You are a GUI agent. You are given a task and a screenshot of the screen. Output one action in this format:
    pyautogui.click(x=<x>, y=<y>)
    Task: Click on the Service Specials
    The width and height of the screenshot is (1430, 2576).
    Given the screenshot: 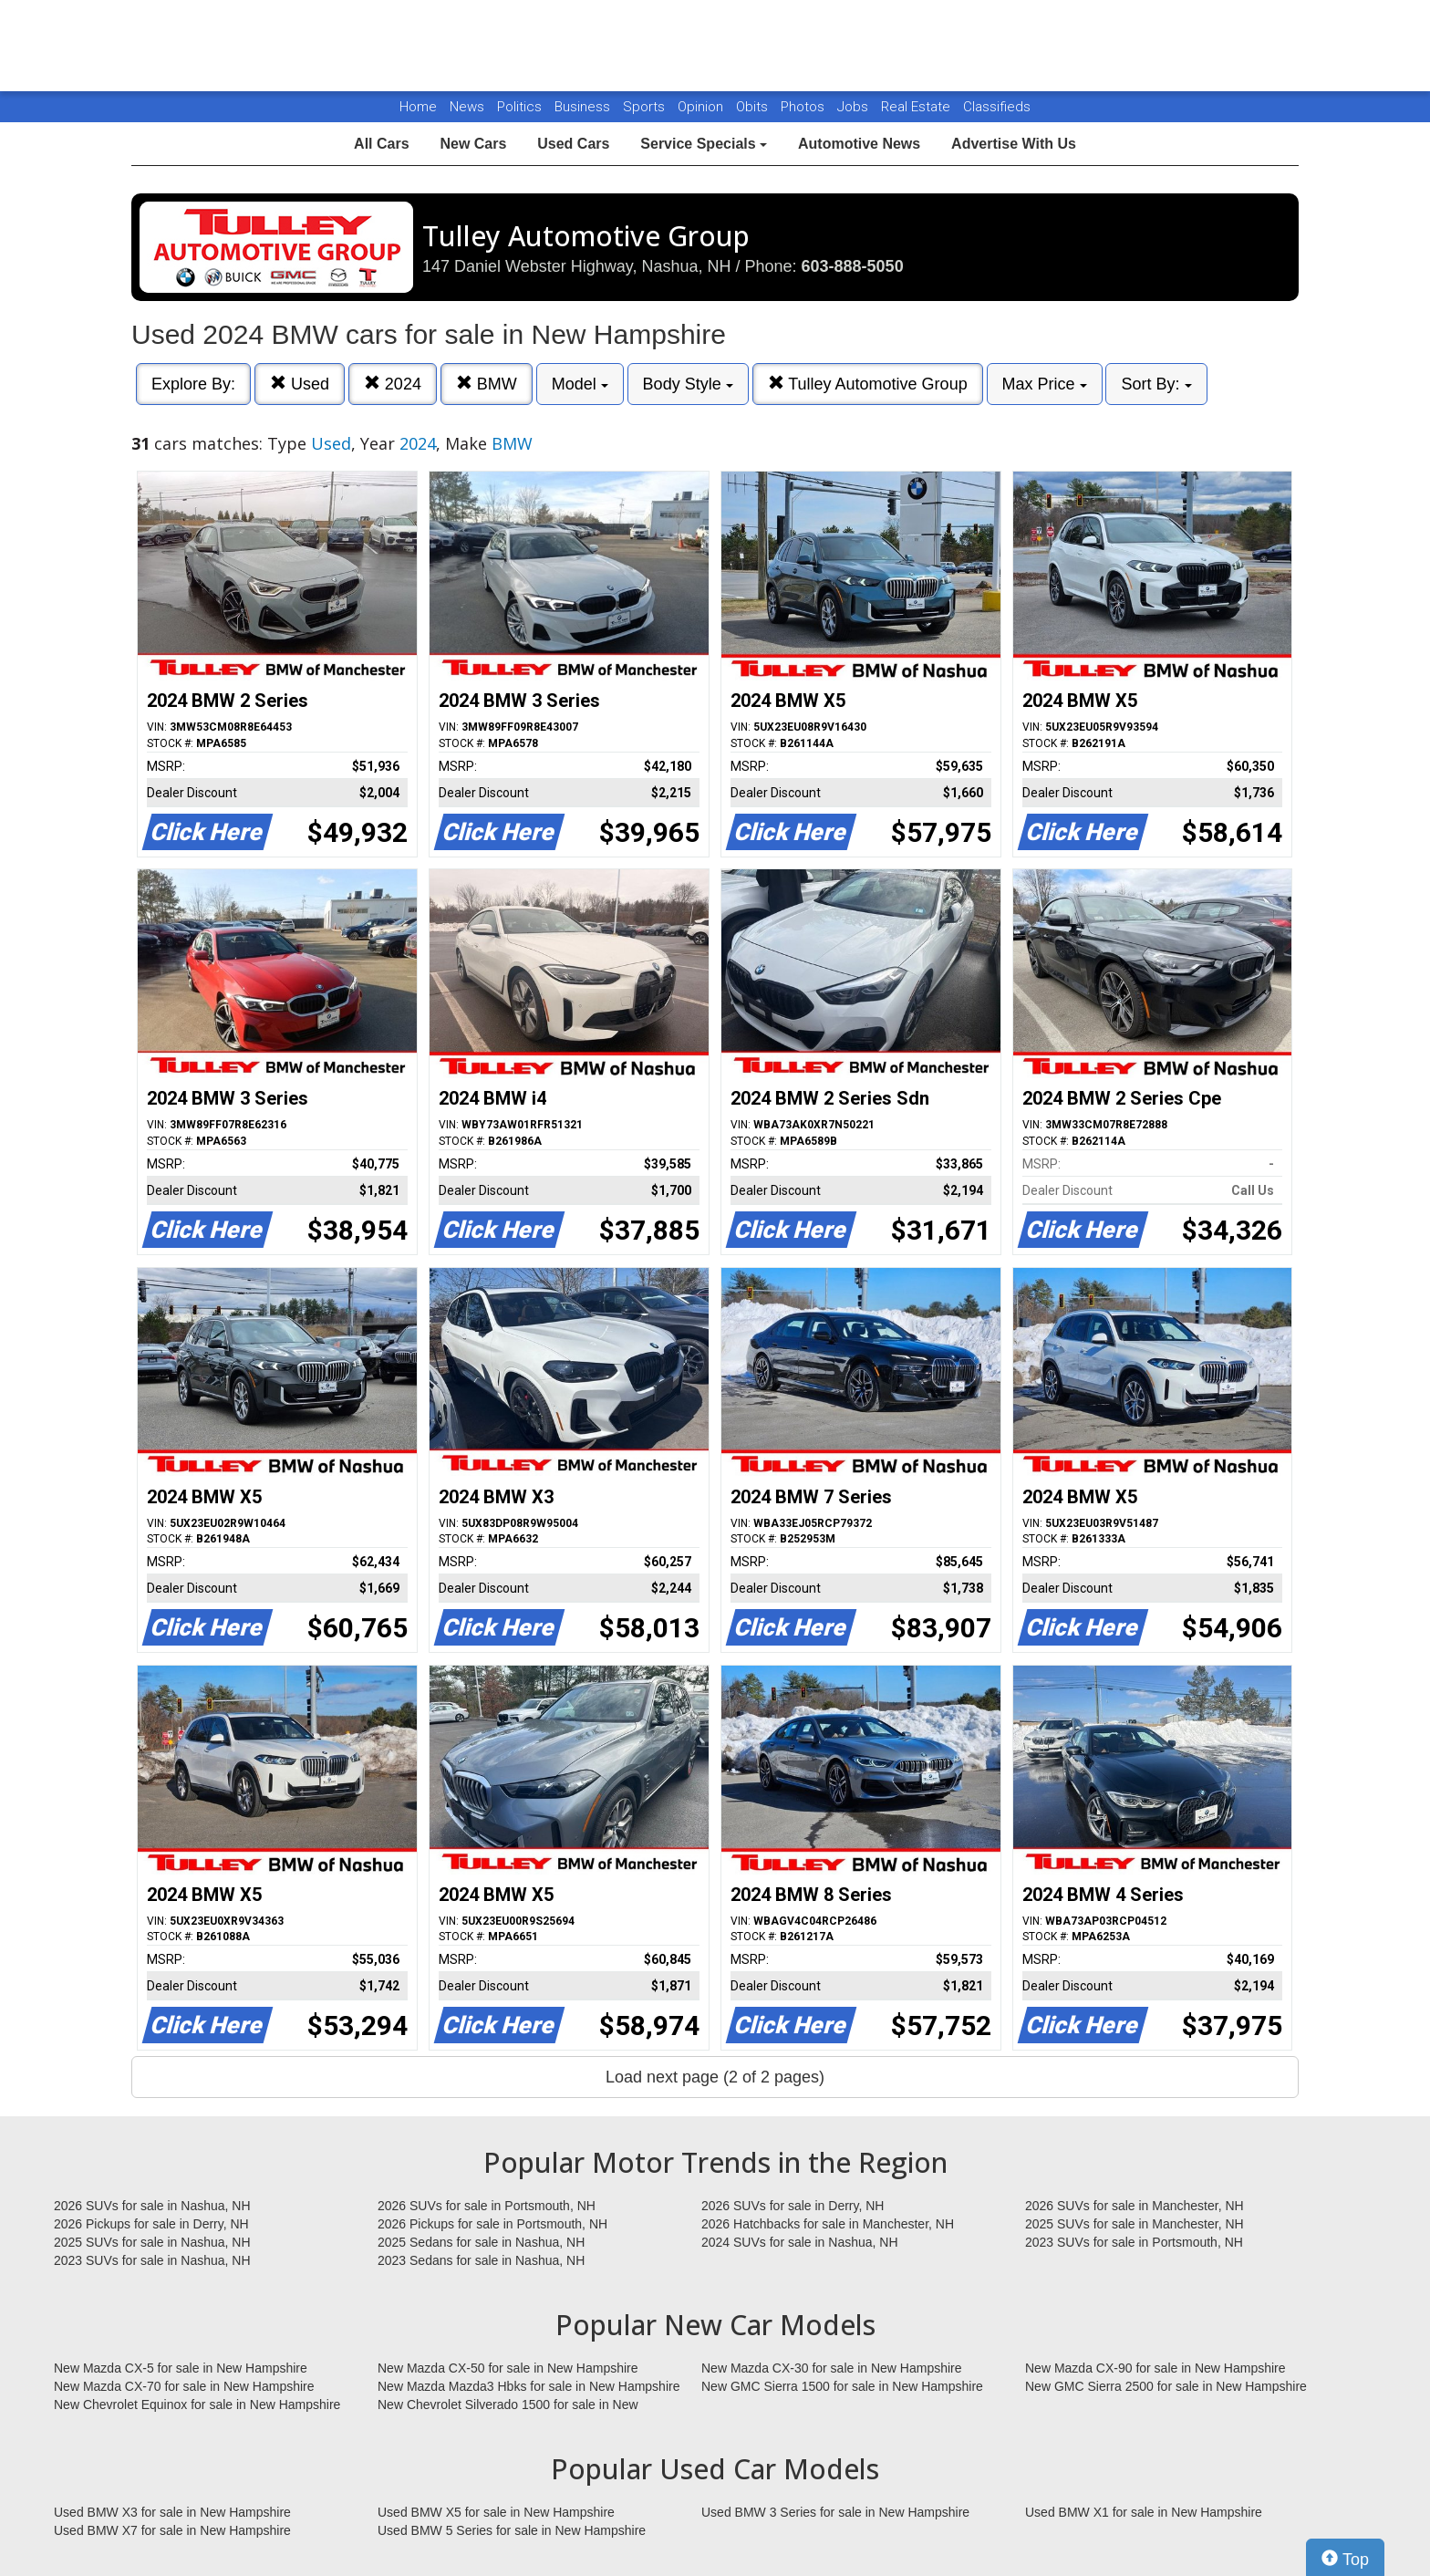 What is the action you would take?
    pyautogui.click(x=703, y=143)
    